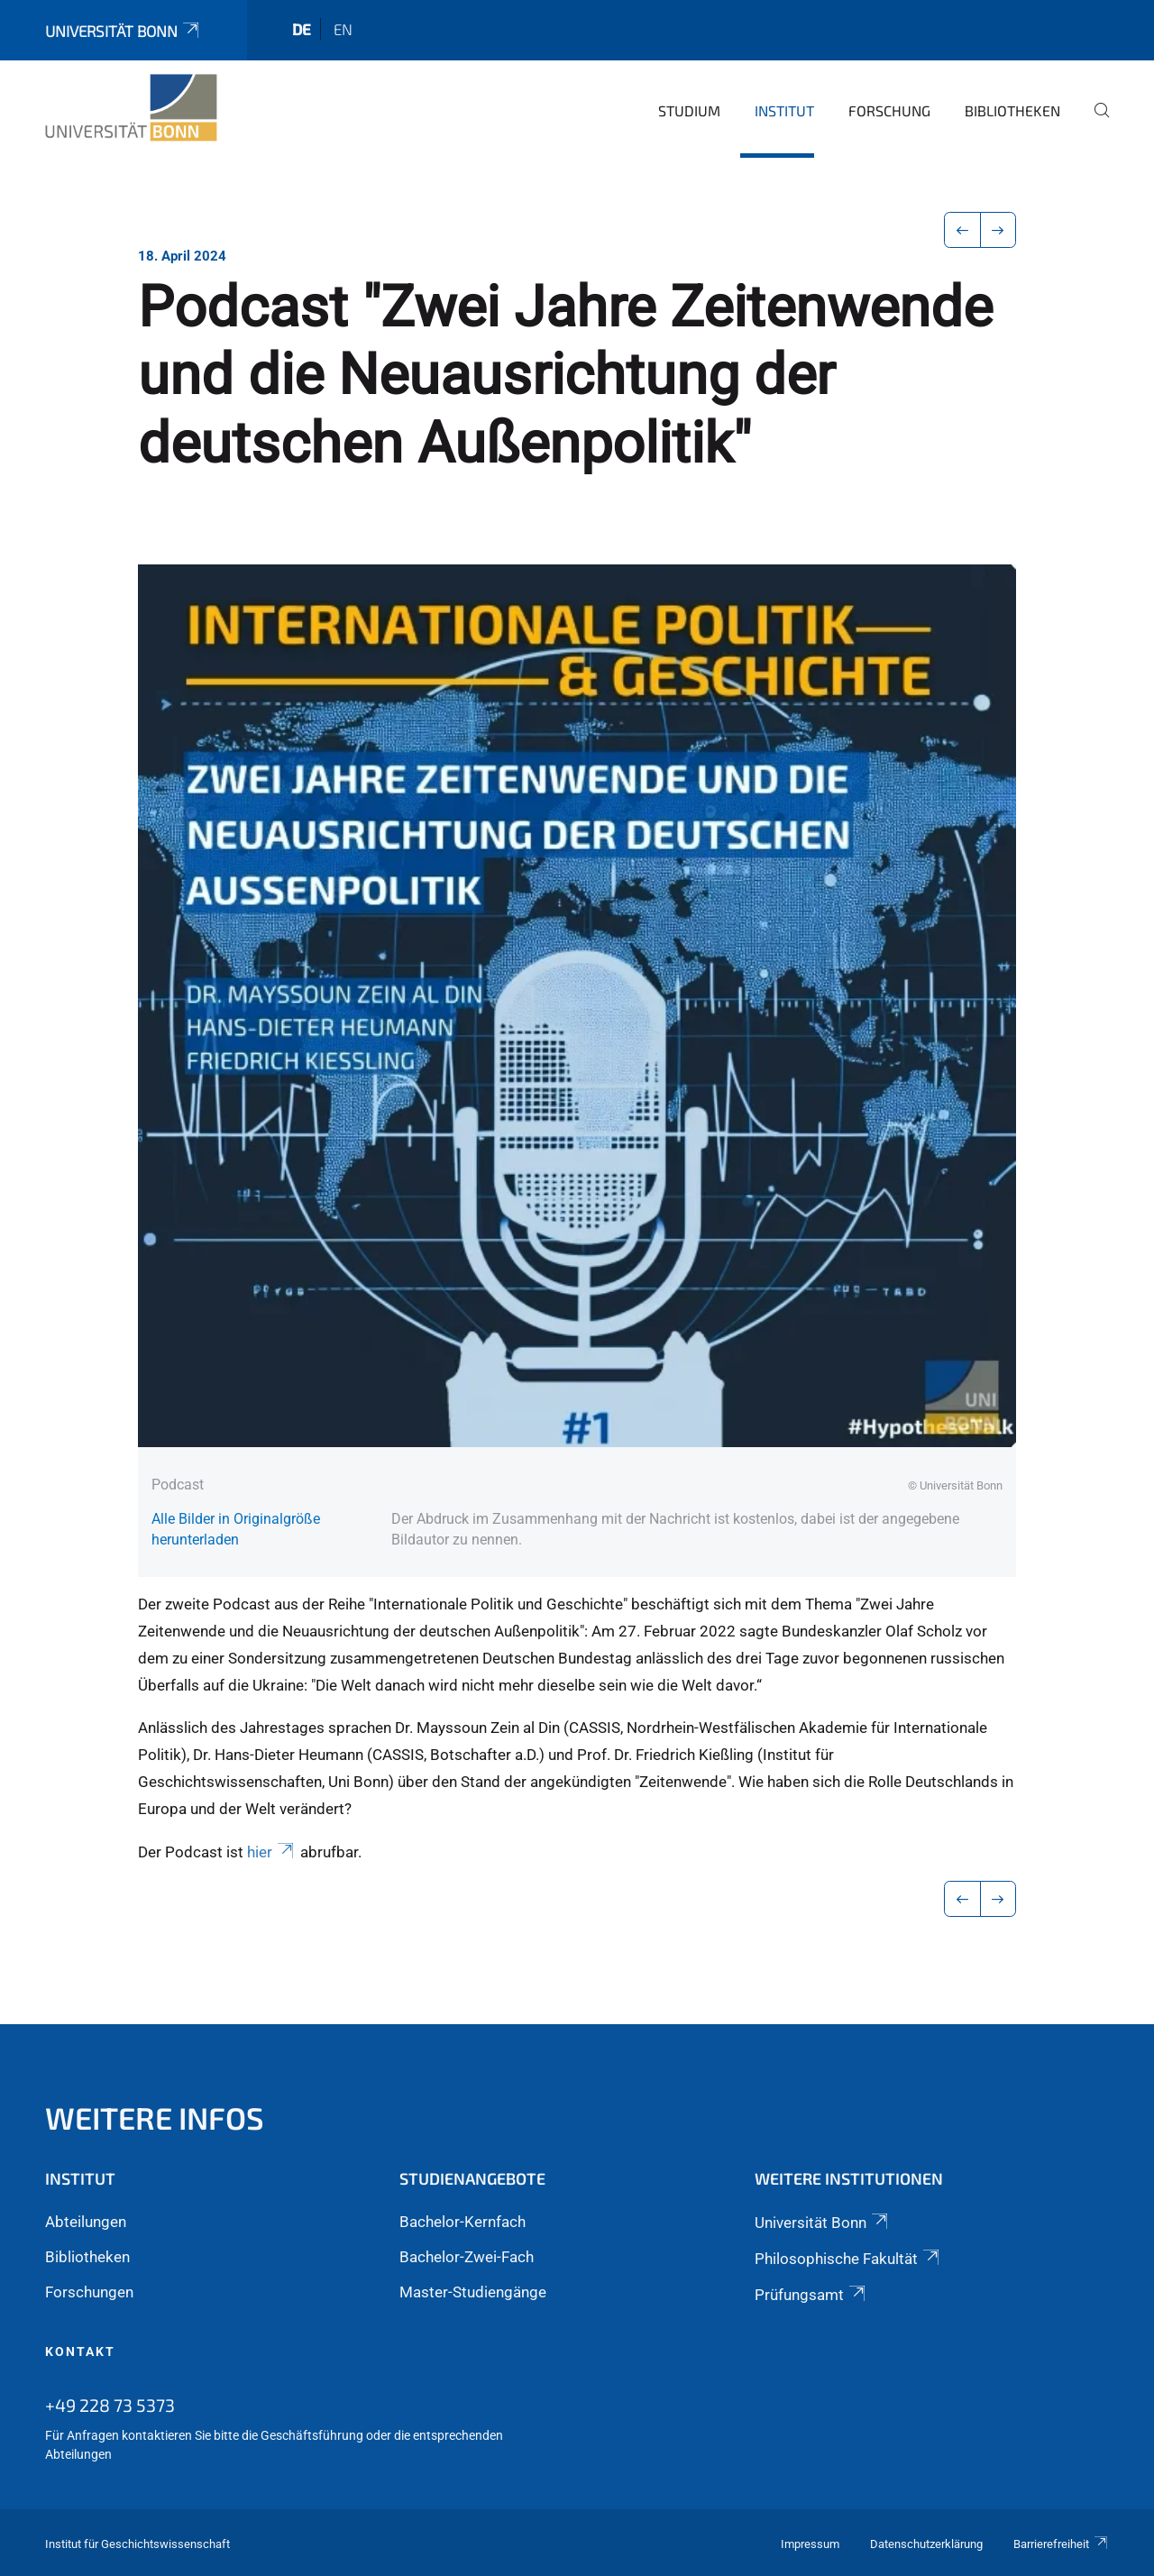  Describe the element at coordinates (343, 29) in the screenshot. I see `en` at that location.